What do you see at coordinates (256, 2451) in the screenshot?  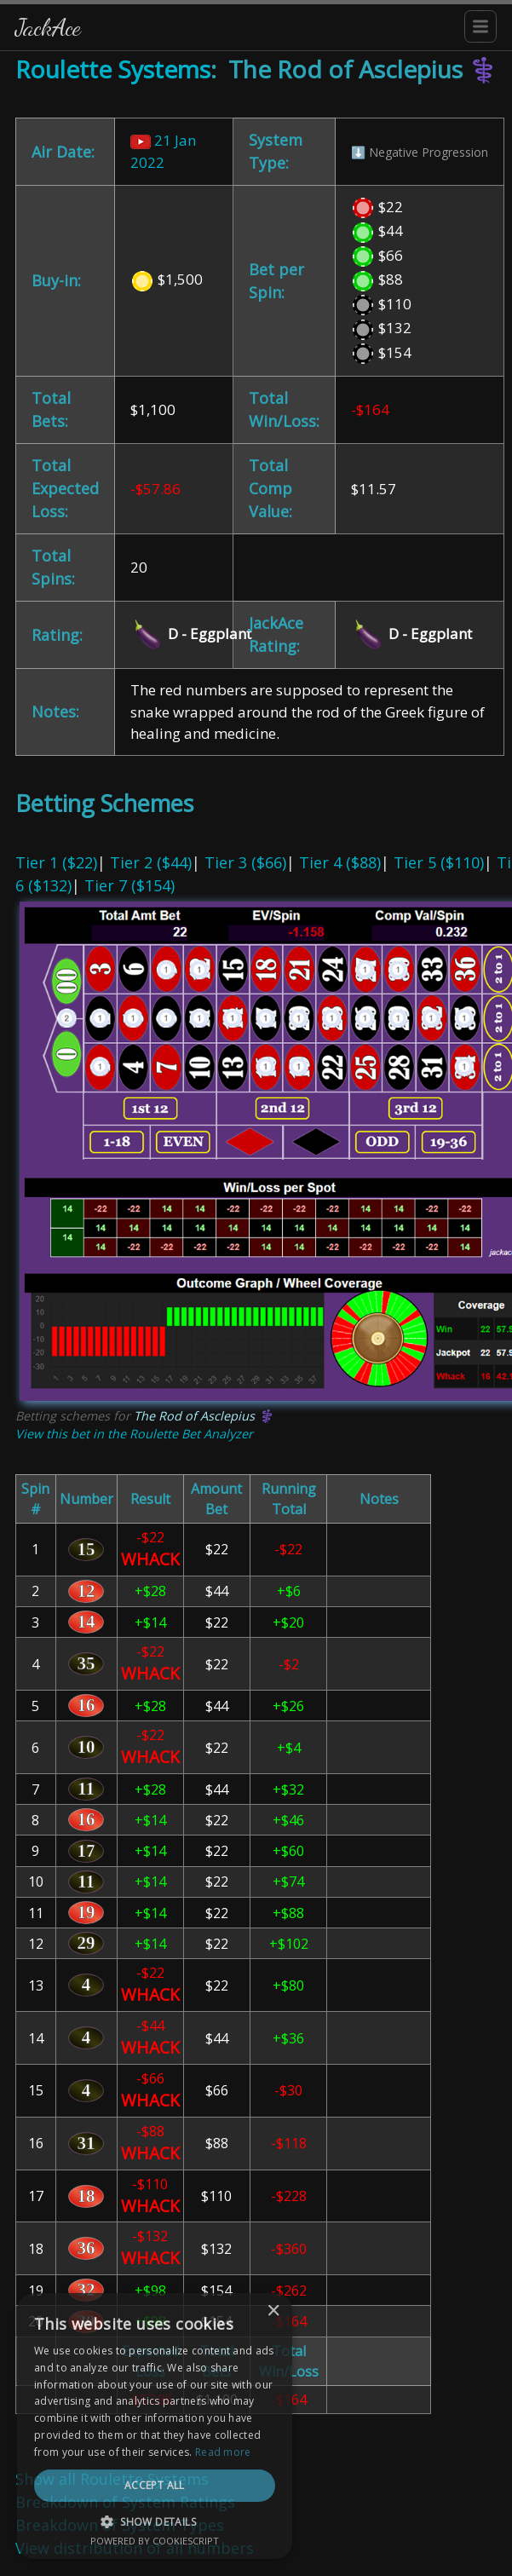 I see `[dialog]` at bounding box center [256, 2451].